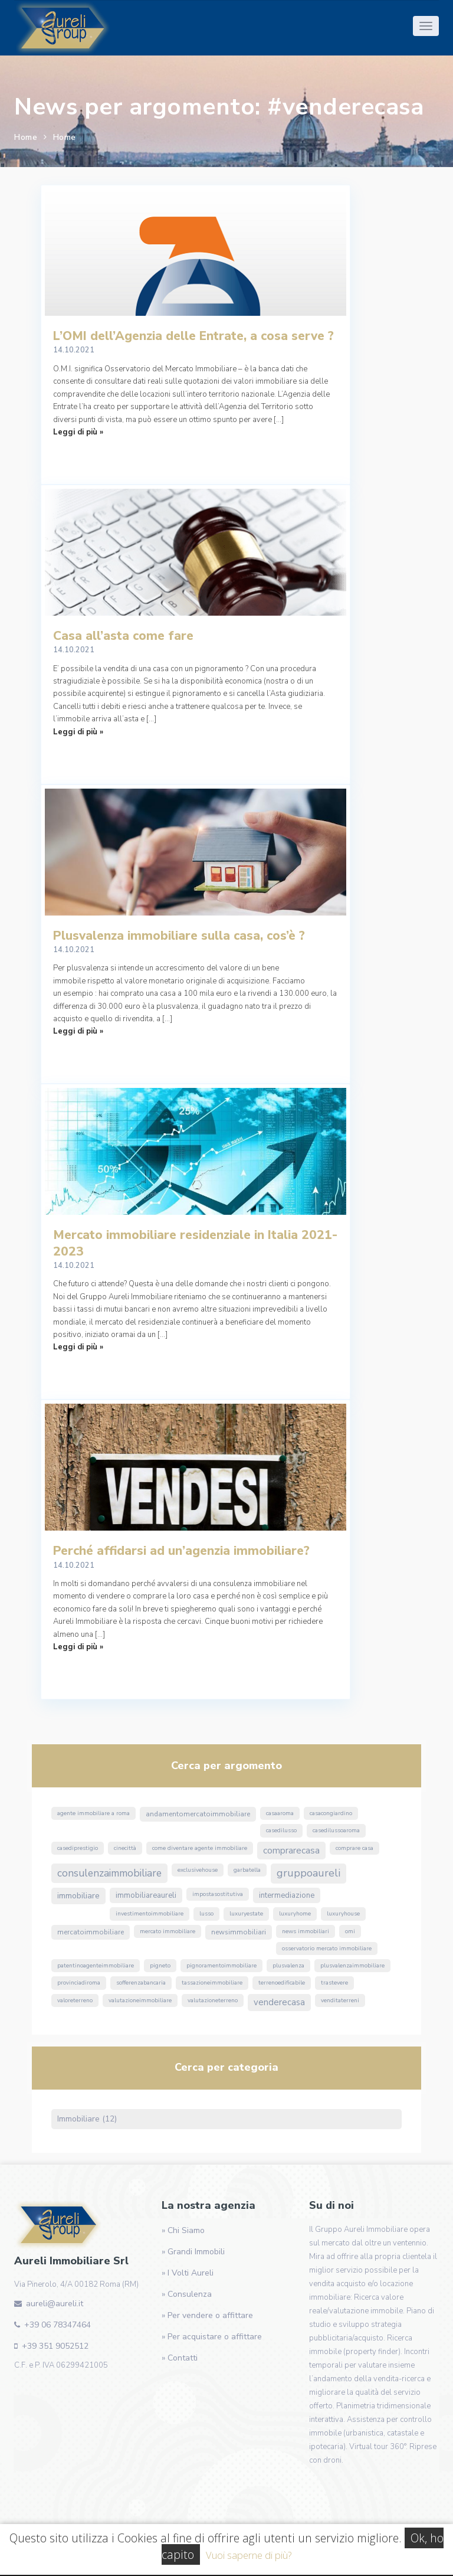  I want to click on InvestimentoImmobiliare [InvestimentoImmobiliare (1 elemento)], so click(149, 1914).